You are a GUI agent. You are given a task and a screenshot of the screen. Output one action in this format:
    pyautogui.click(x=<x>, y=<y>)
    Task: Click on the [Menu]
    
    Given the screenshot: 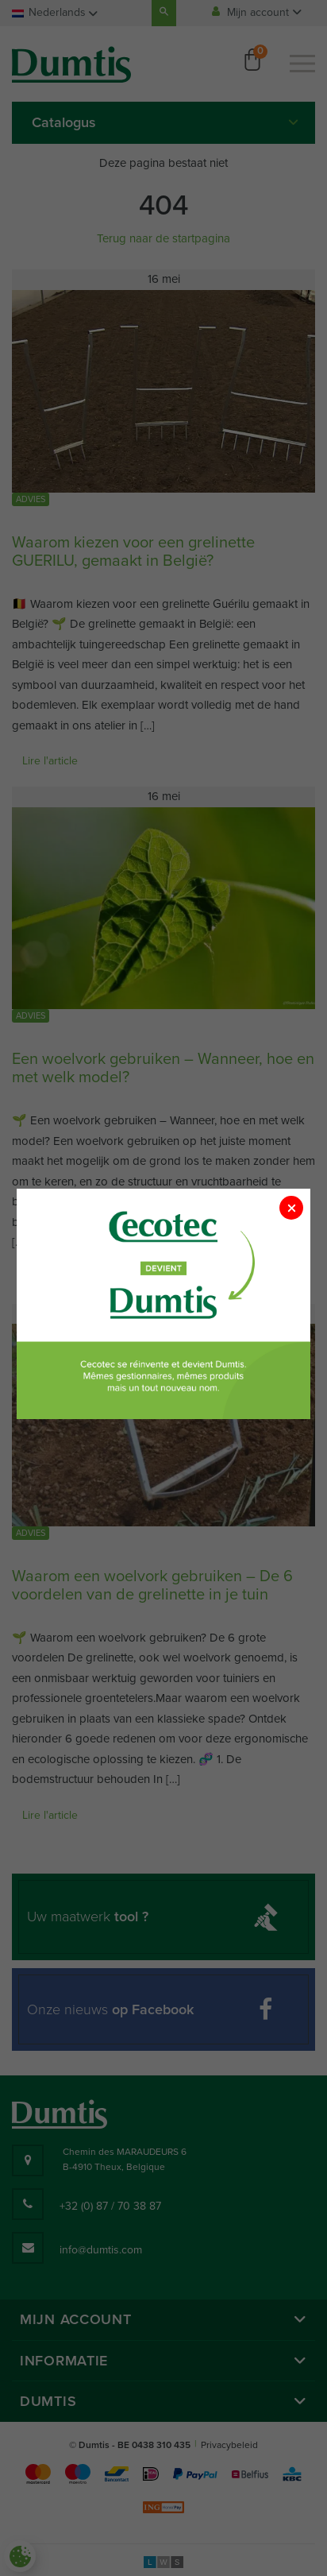 What is the action you would take?
    pyautogui.click(x=302, y=63)
    